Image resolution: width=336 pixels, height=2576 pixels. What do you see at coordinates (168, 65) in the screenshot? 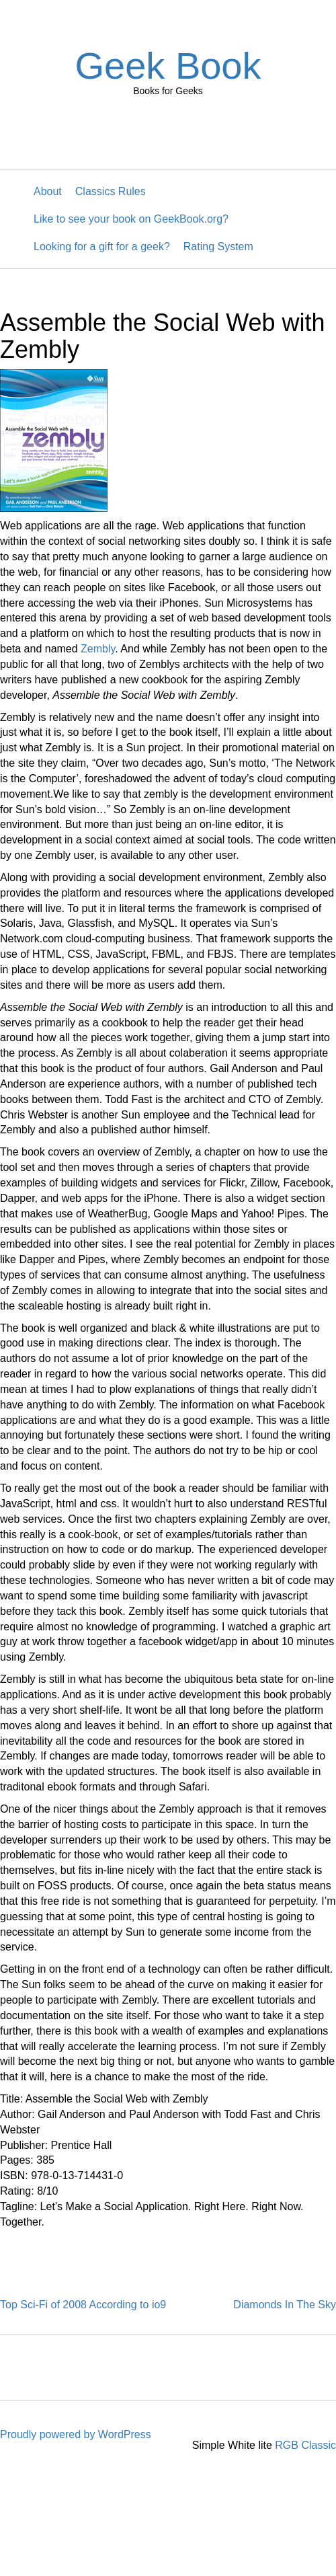
I see `Geek Book` at bounding box center [168, 65].